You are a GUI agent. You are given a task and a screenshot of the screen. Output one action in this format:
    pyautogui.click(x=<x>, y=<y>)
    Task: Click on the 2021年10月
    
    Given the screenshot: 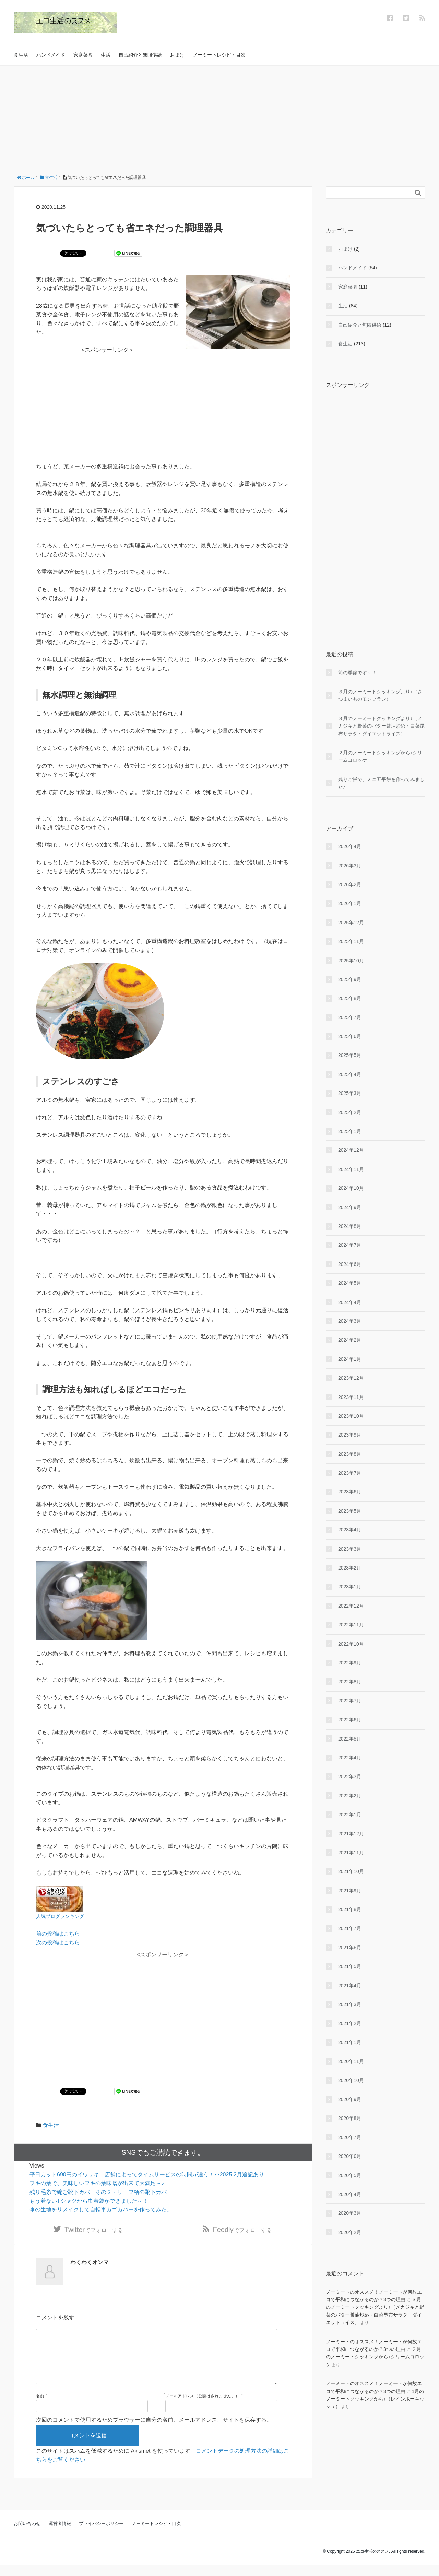 What is the action you would take?
    pyautogui.click(x=351, y=1871)
    